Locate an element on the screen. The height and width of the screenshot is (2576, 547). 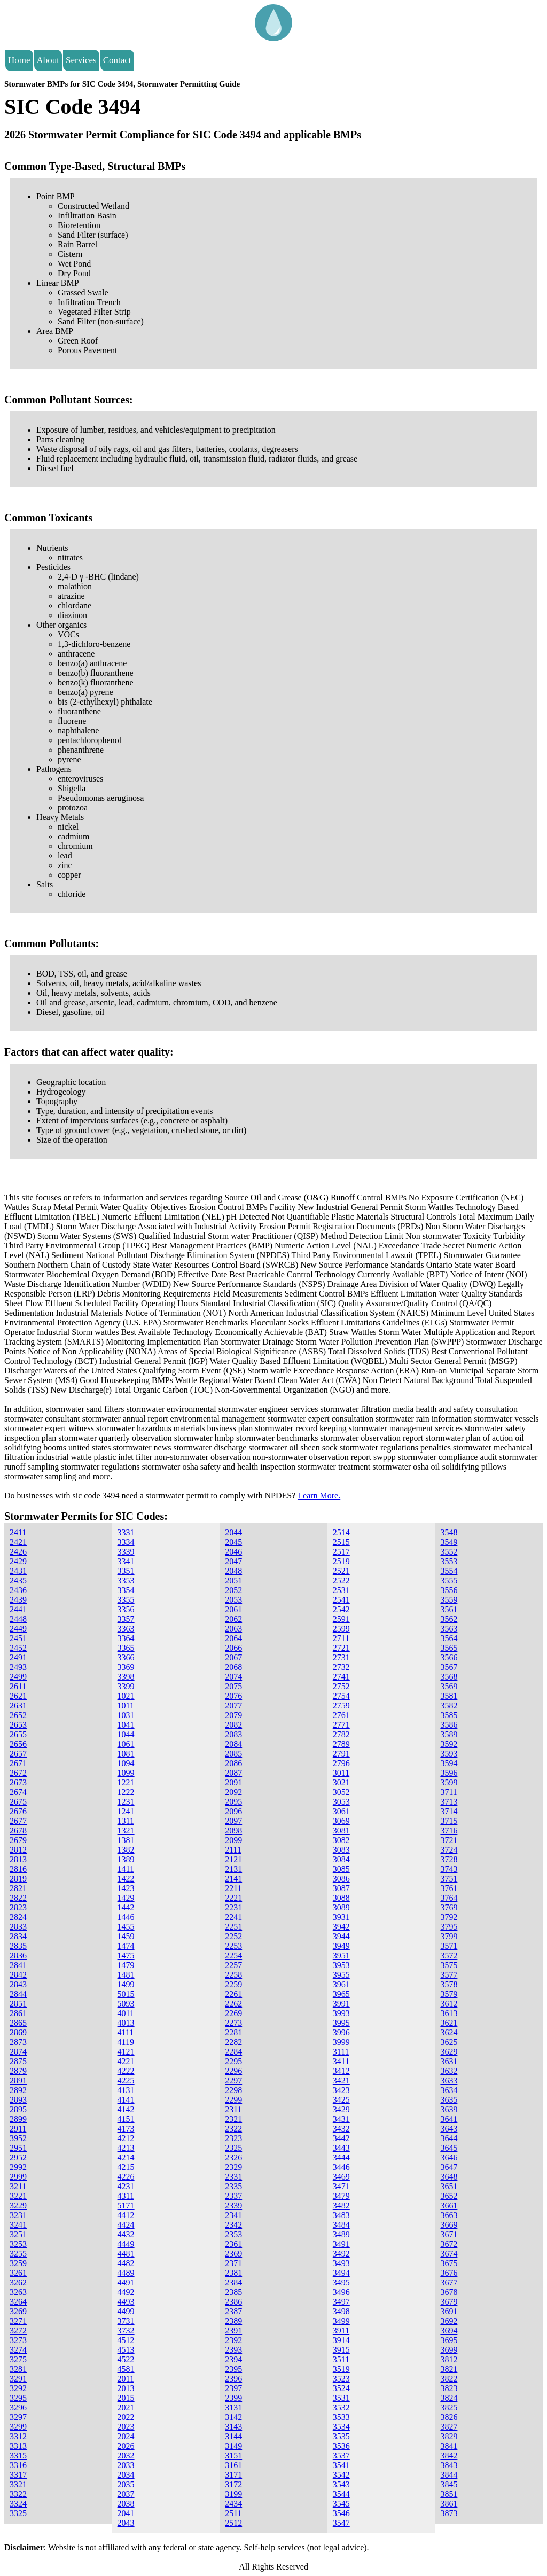
3575 is located at coordinates (448, 1965).